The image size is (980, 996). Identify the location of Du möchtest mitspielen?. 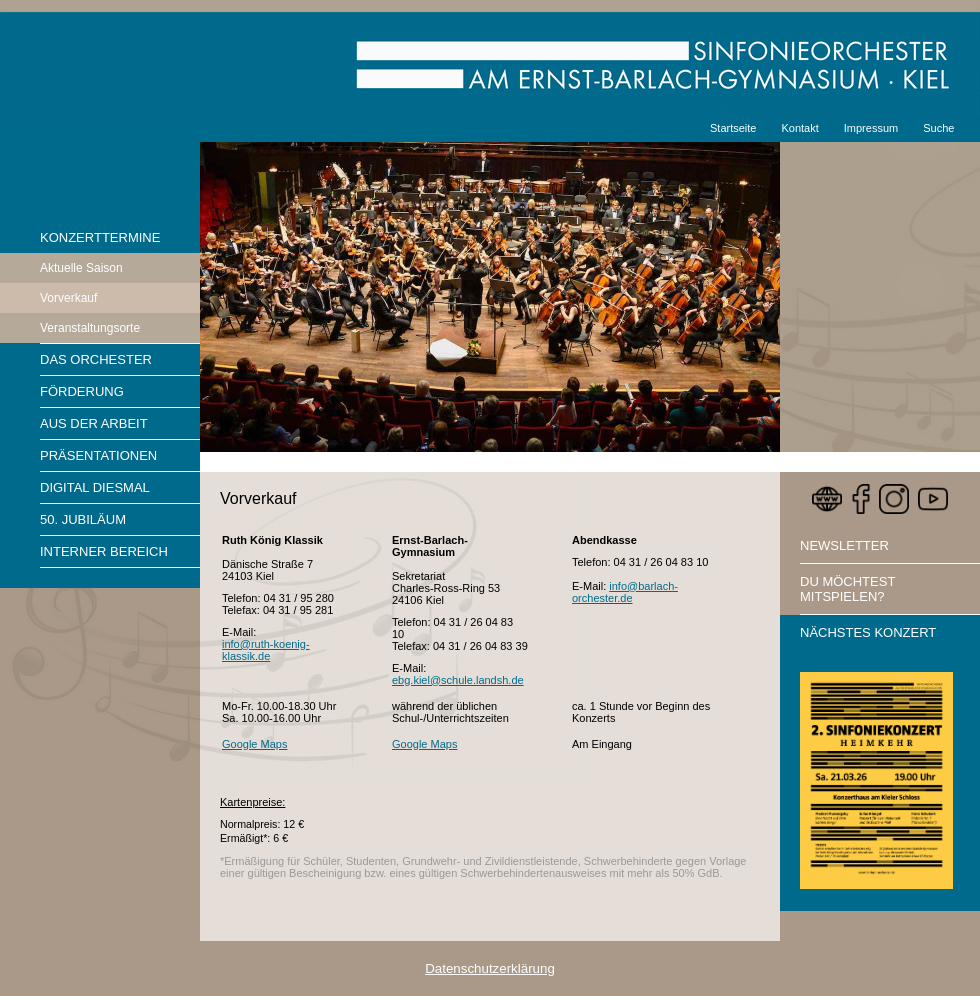
(847, 589).